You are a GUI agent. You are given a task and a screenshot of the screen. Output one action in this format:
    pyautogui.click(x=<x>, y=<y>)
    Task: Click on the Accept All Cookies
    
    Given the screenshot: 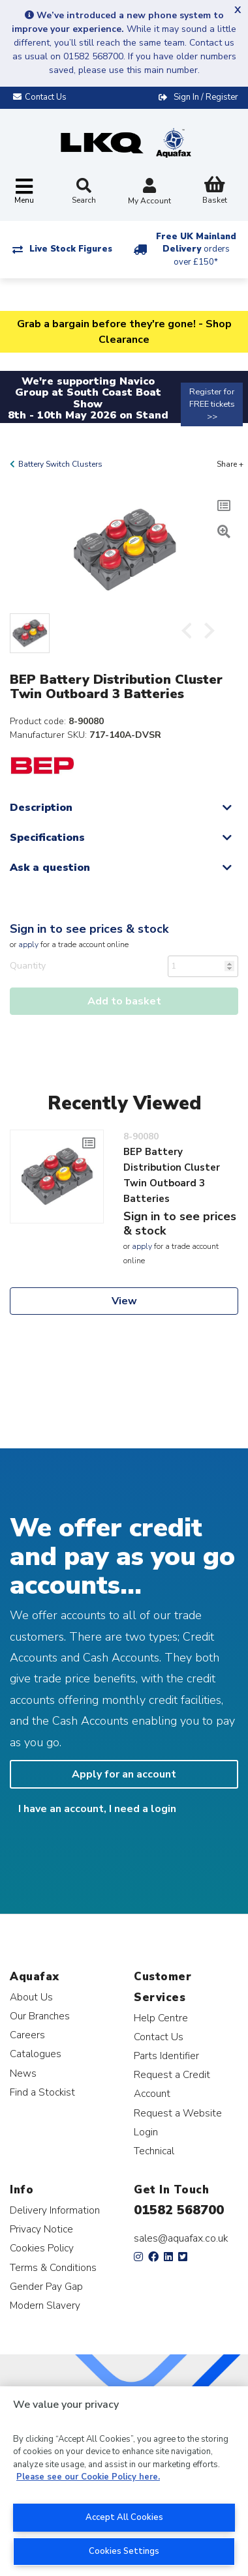 What is the action you would take?
    pyautogui.click(x=124, y=2517)
    